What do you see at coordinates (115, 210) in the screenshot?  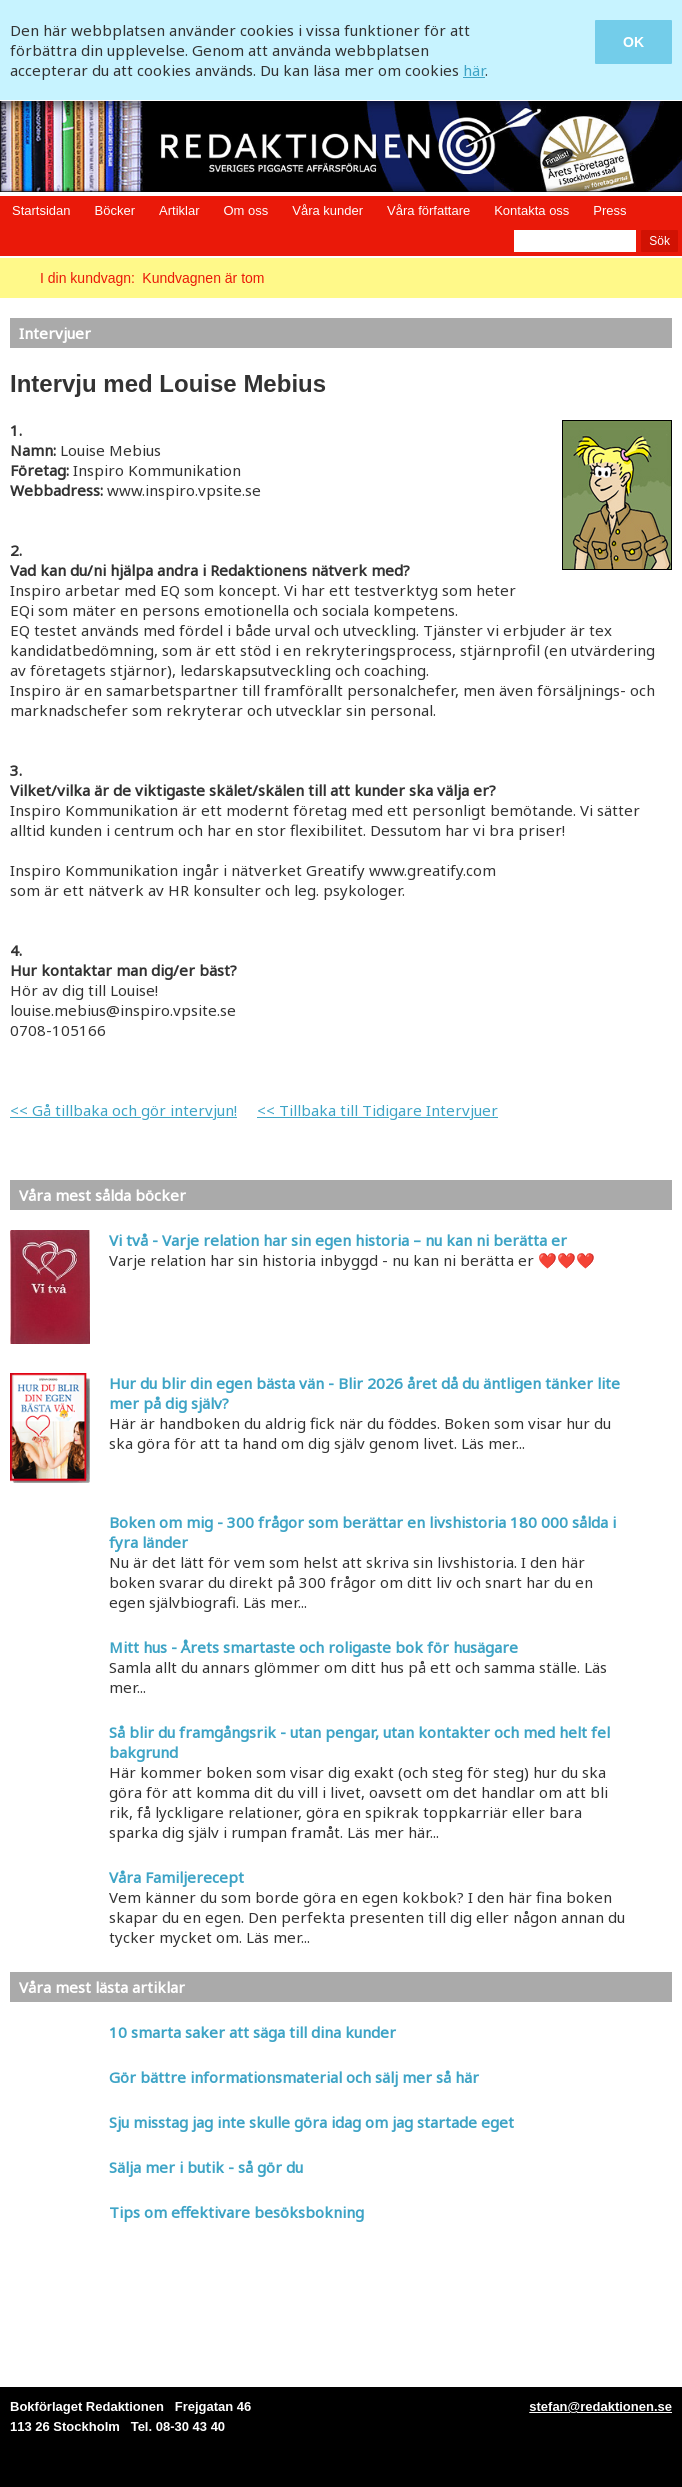 I see `Böcker` at bounding box center [115, 210].